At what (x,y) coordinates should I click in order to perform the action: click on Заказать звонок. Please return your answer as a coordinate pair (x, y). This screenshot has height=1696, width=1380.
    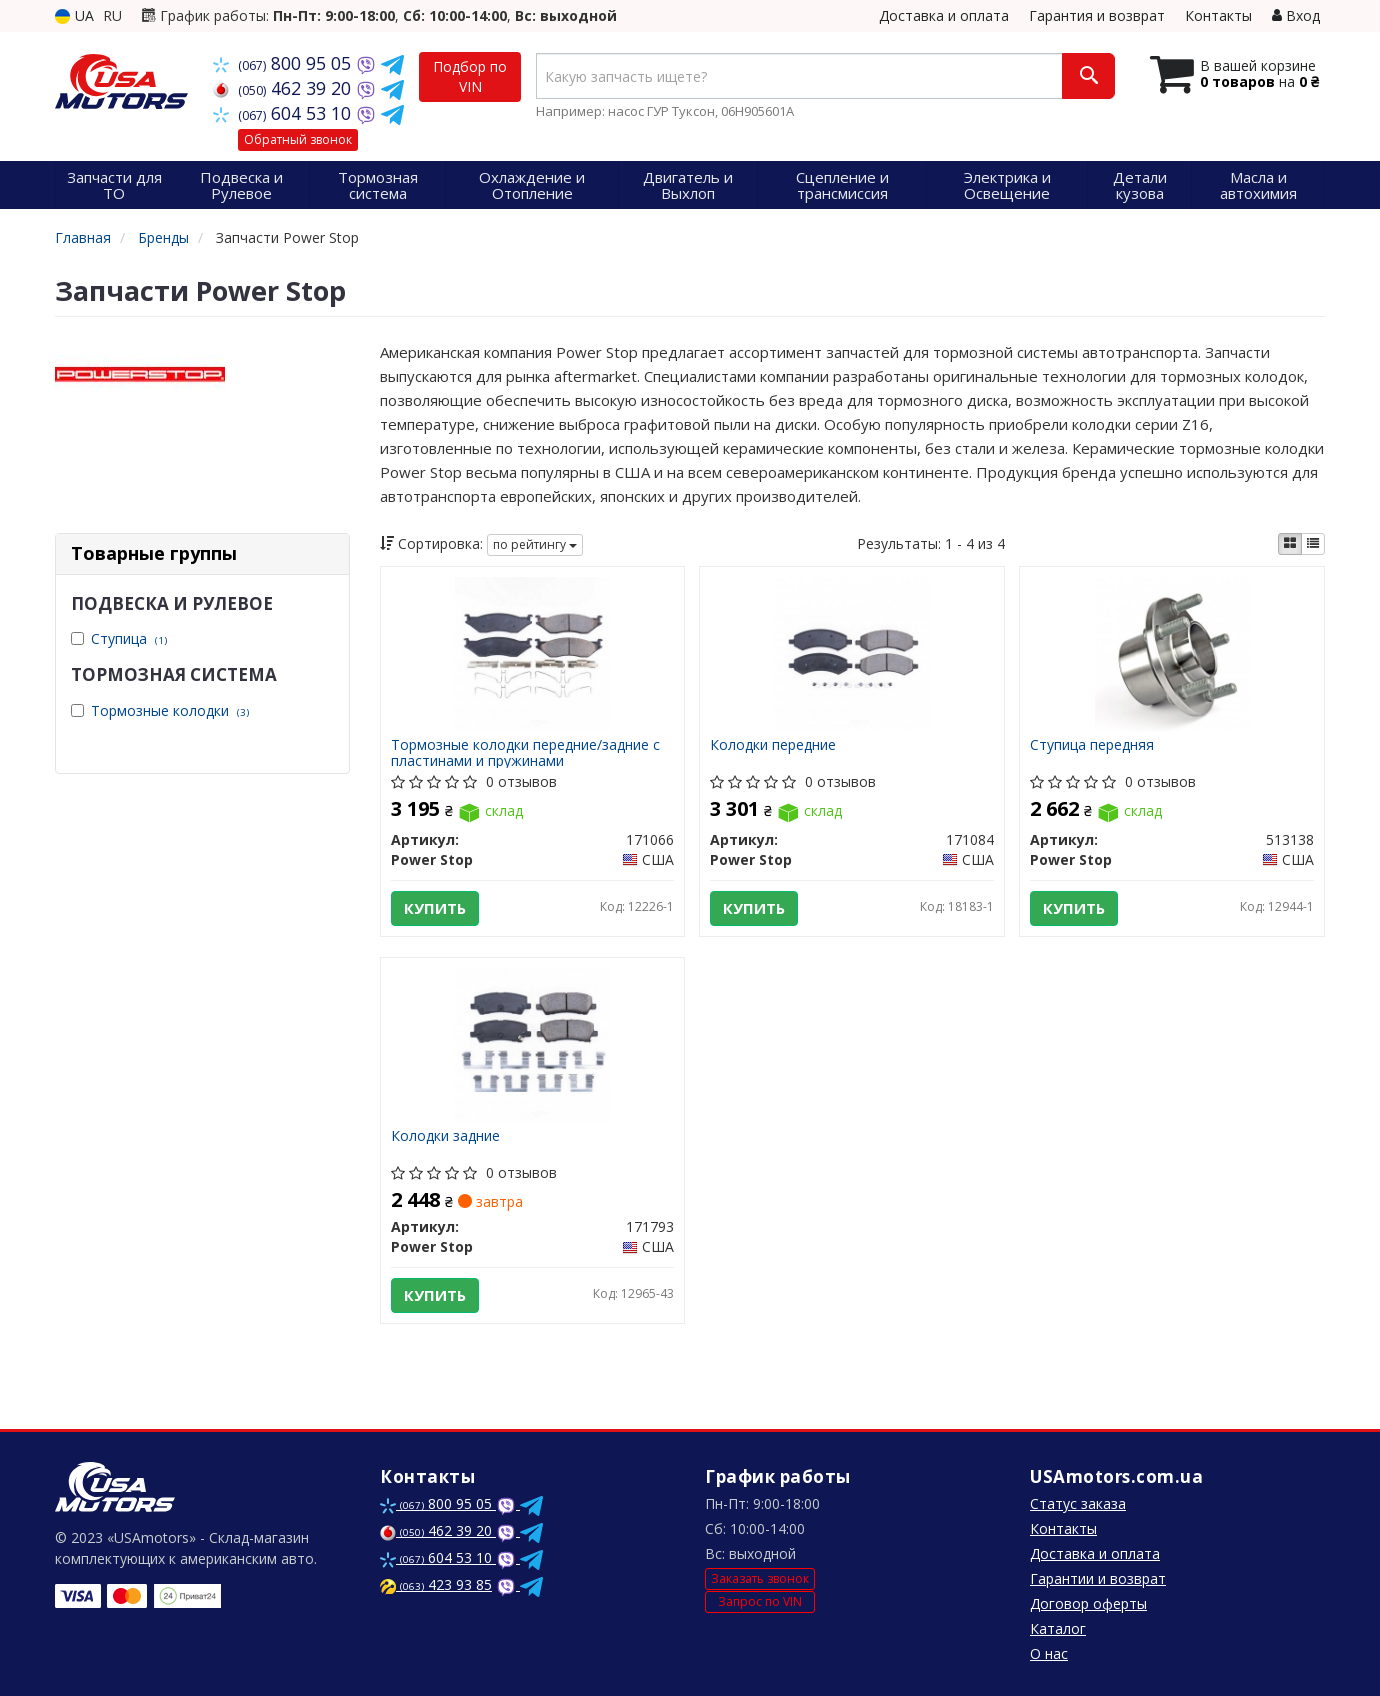
    Looking at the image, I should click on (760, 1578).